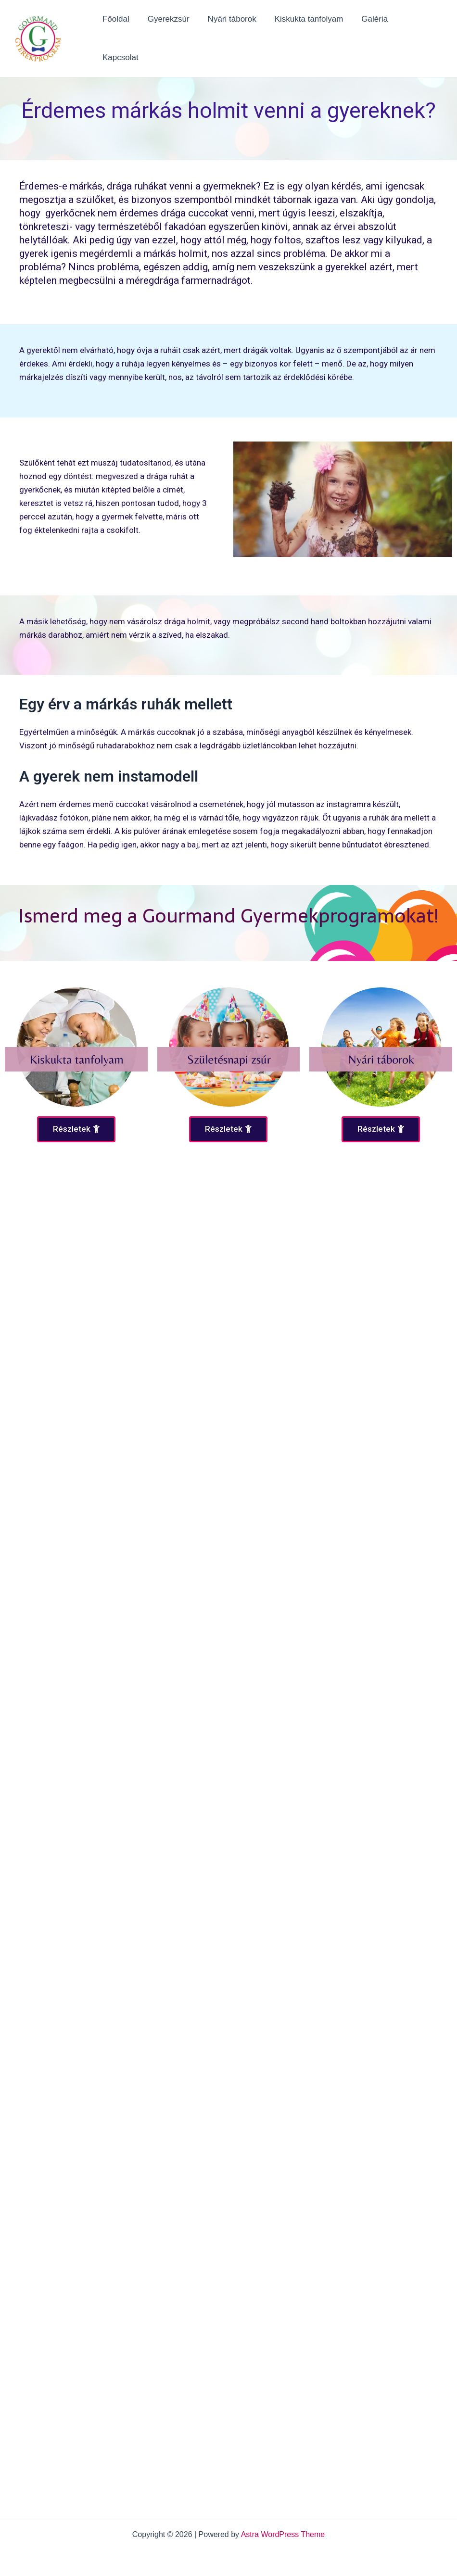 This screenshot has height=2576, width=457. What do you see at coordinates (235, 36) in the screenshot?
I see `Nyári táborok` at bounding box center [235, 36].